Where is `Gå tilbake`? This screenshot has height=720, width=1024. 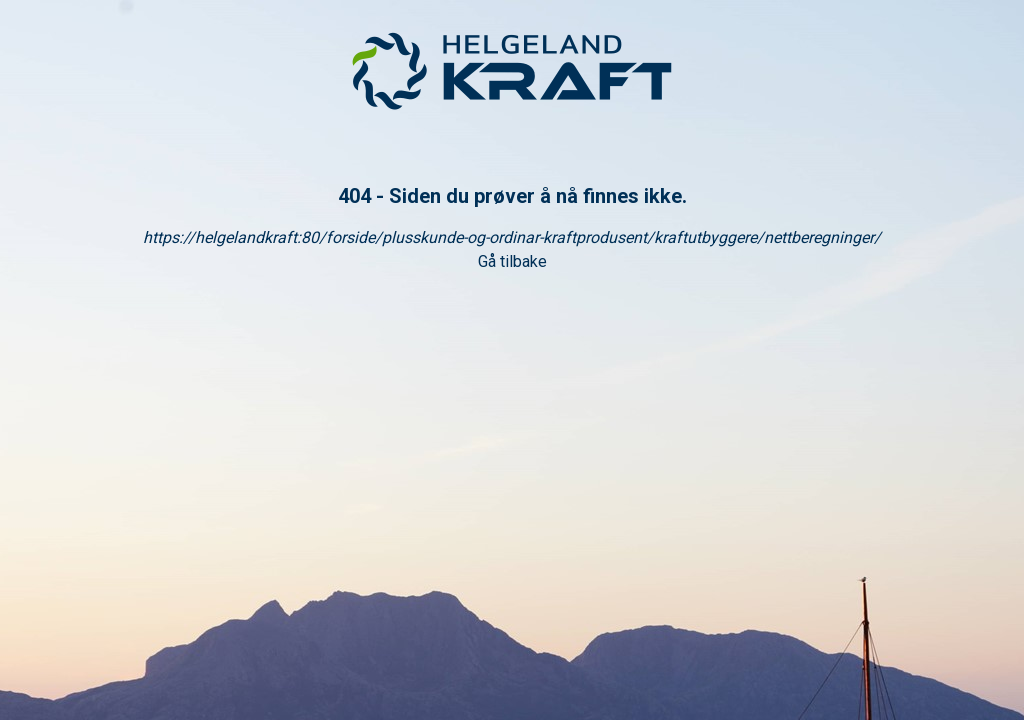
Gå tilbake is located at coordinates (512, 261).